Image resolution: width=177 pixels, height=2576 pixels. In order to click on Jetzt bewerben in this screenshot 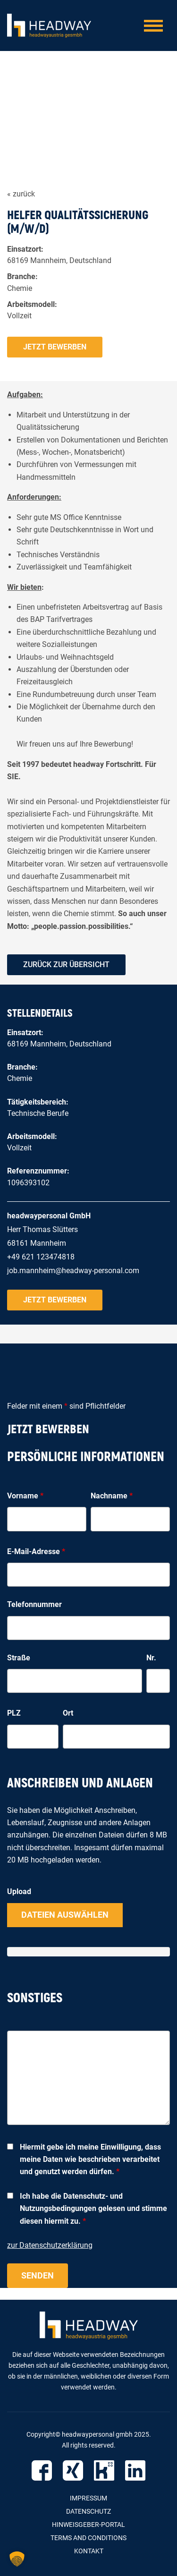, I will do `click(54, 346)`.